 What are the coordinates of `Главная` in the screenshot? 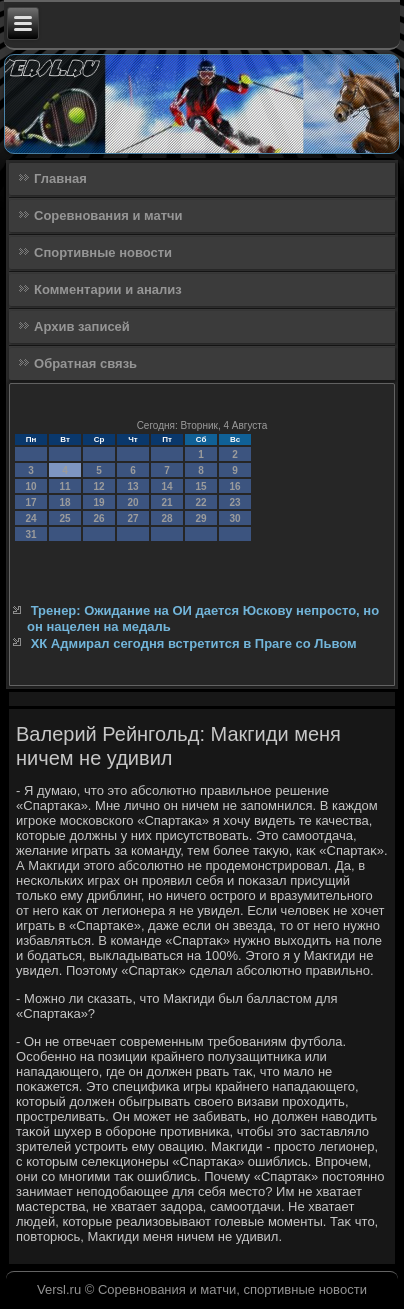 It's located at (60, 178).